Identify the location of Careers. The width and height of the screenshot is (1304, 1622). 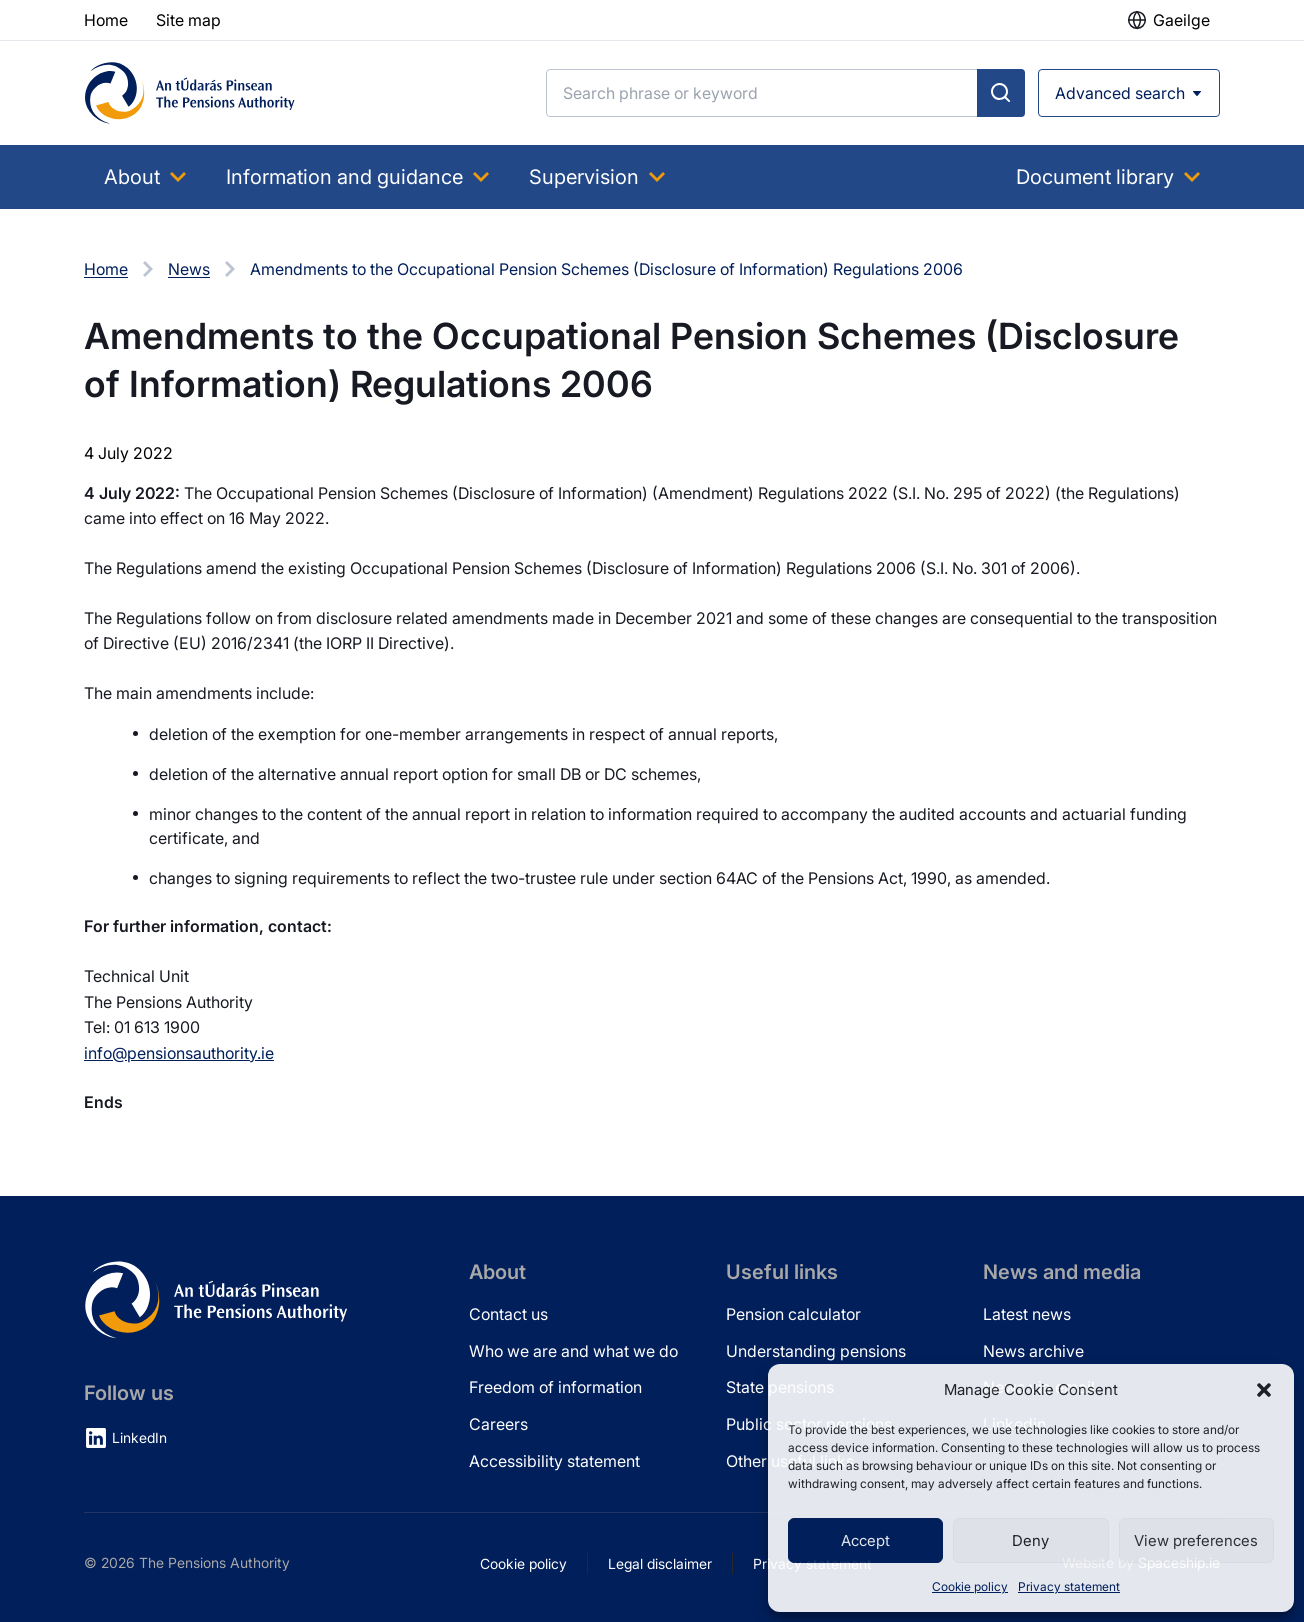
(498, 1424).